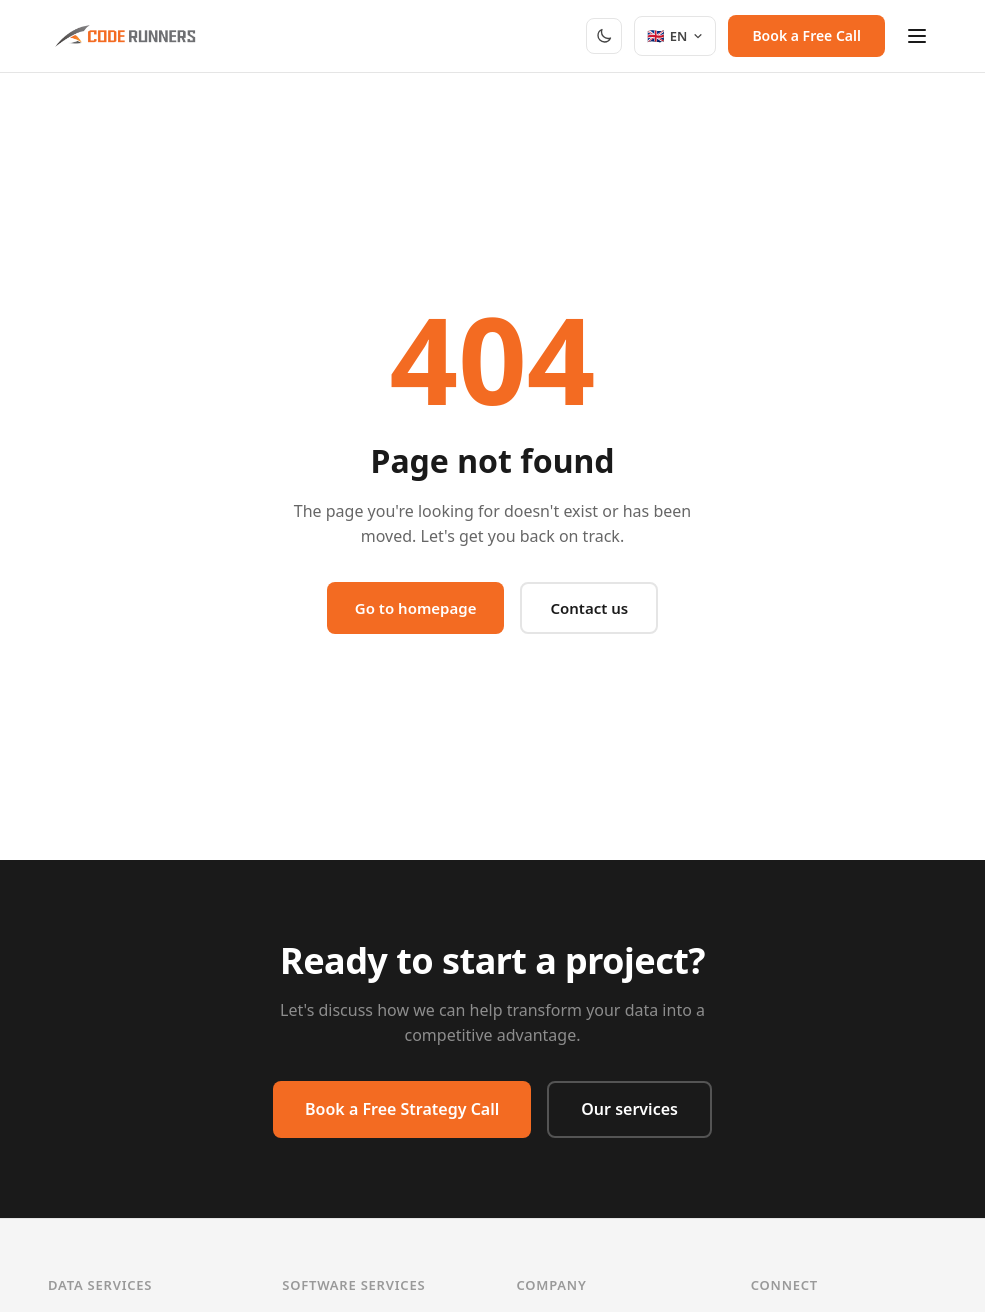 Image resolution: width=985 pixels, height=1312 pixels. What do you see at coordinates (416, 608) in the screenshot?
I see `Go to homepage` at bounding box center [416, 608].